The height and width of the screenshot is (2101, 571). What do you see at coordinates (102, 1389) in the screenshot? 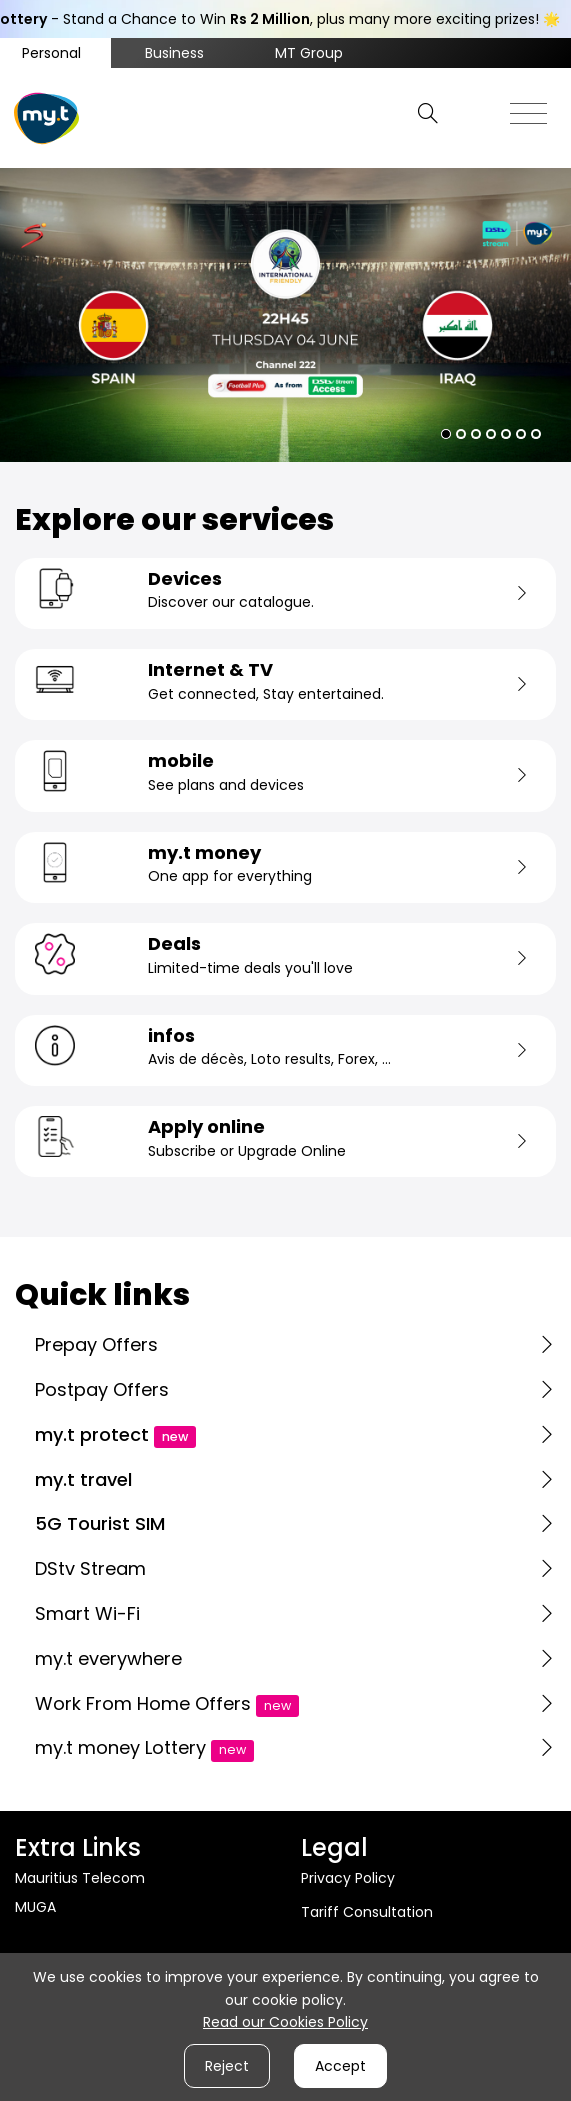
I see `Postpay Offers` at bounding box center [102, 1389].